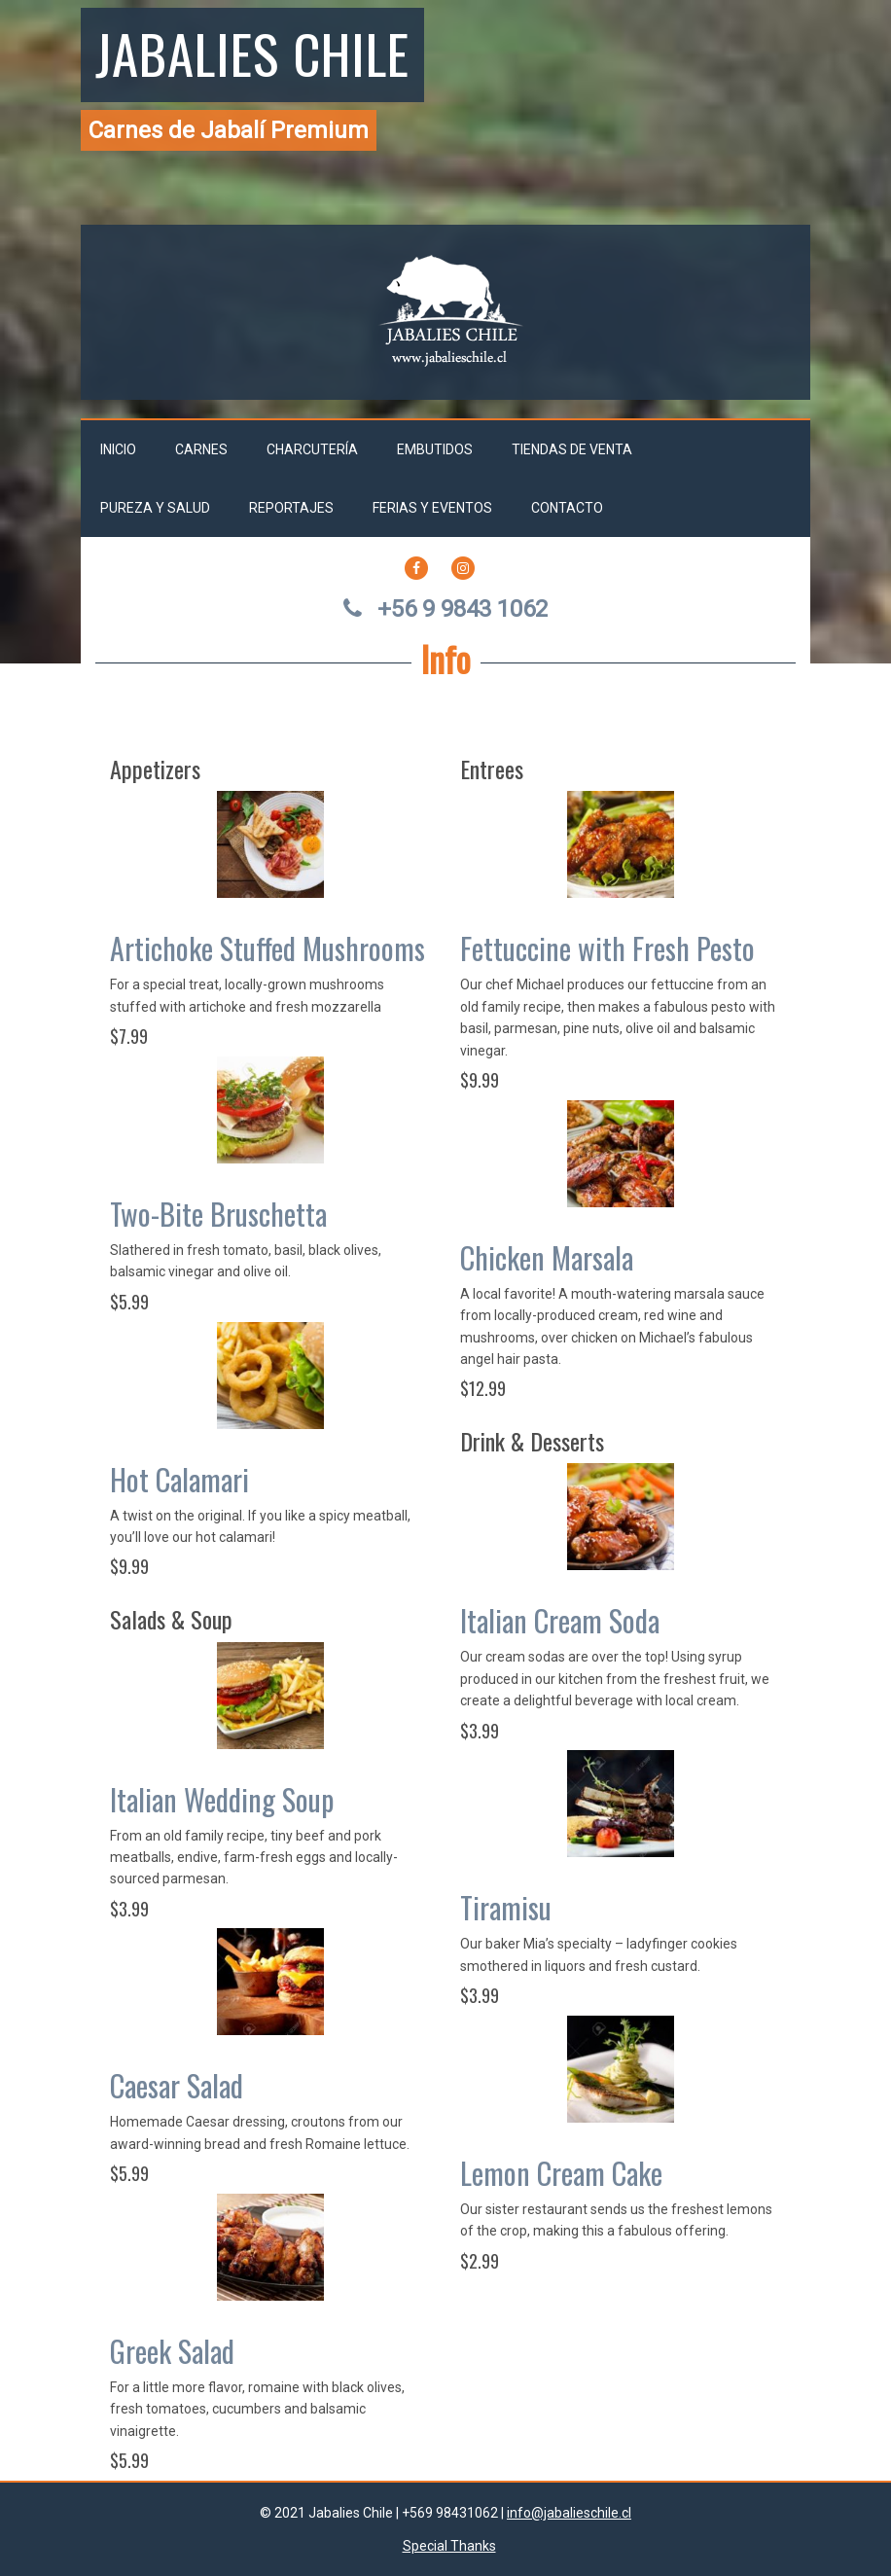  What do you see at coordinates (432, 508) in the screenshot?
I see `Ferias y Eventos` at bounding box center [432, 508].